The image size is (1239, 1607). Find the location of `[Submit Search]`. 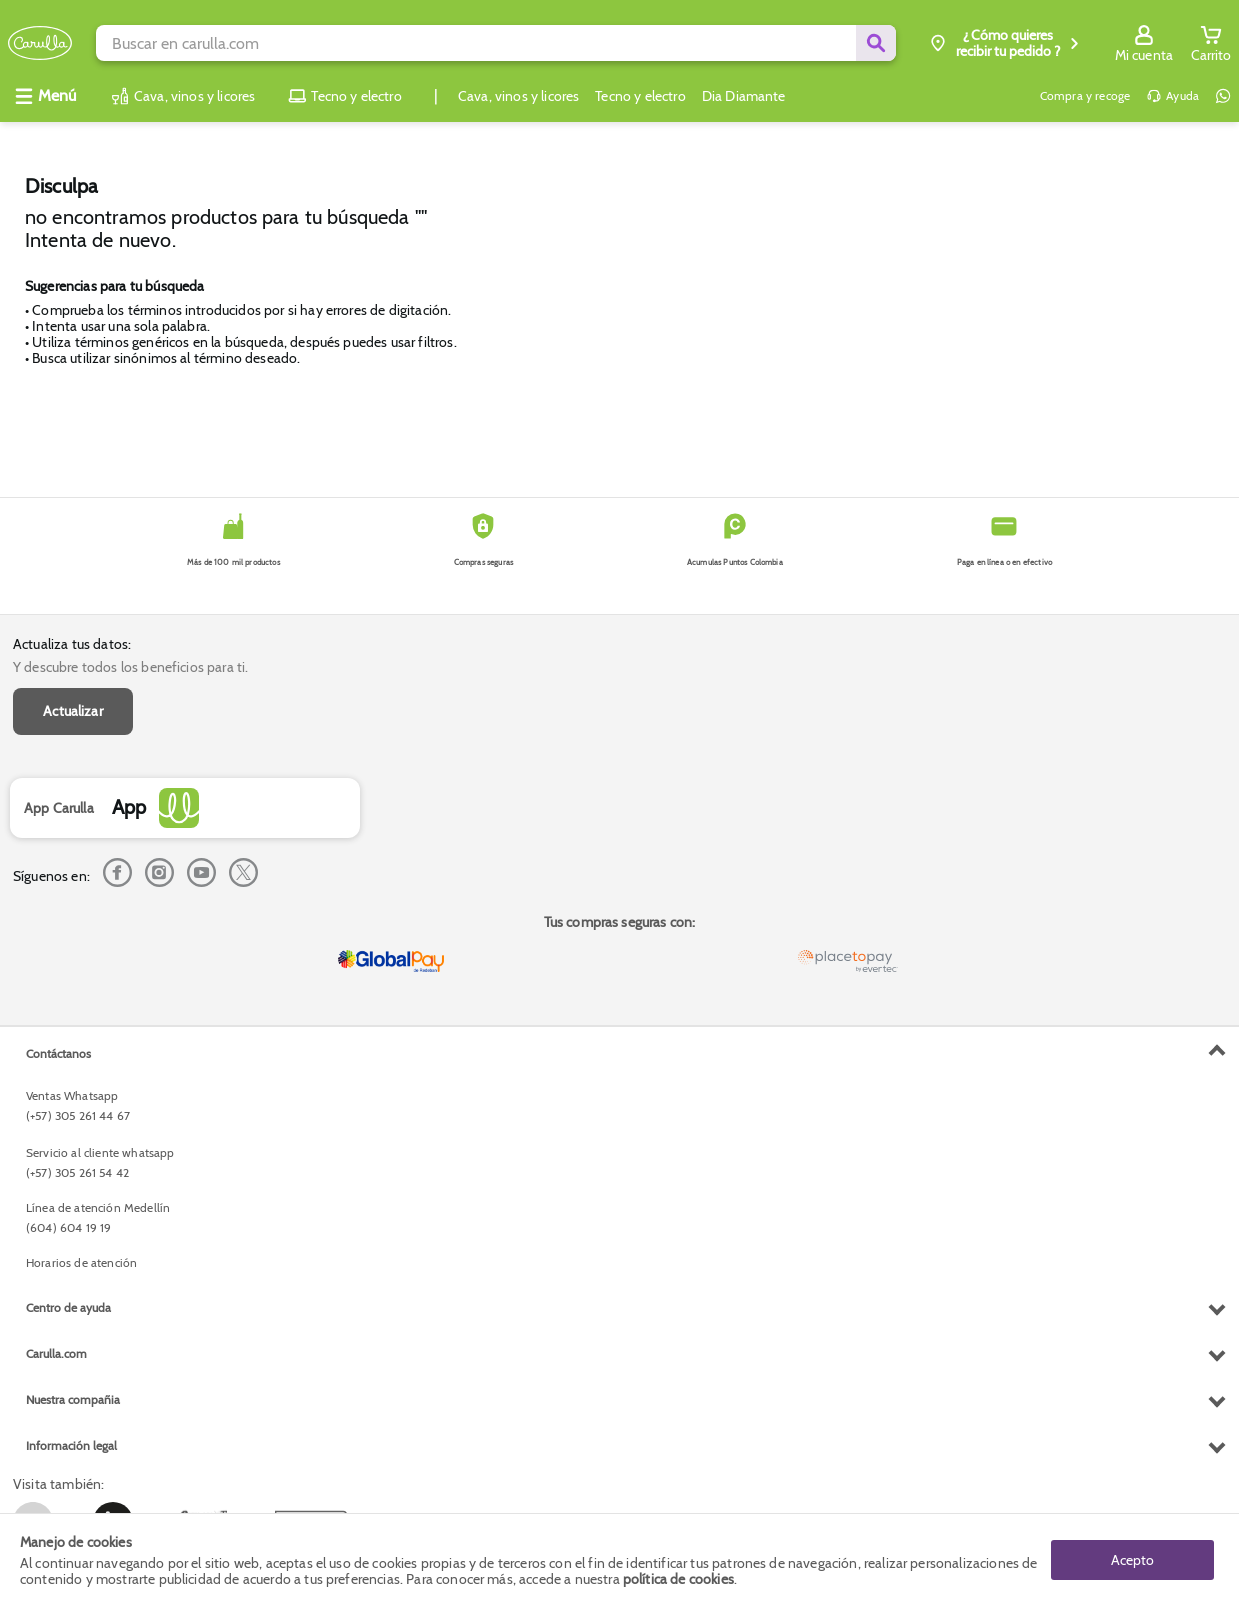

[Submit Search] is located at coordinates (876, 43).